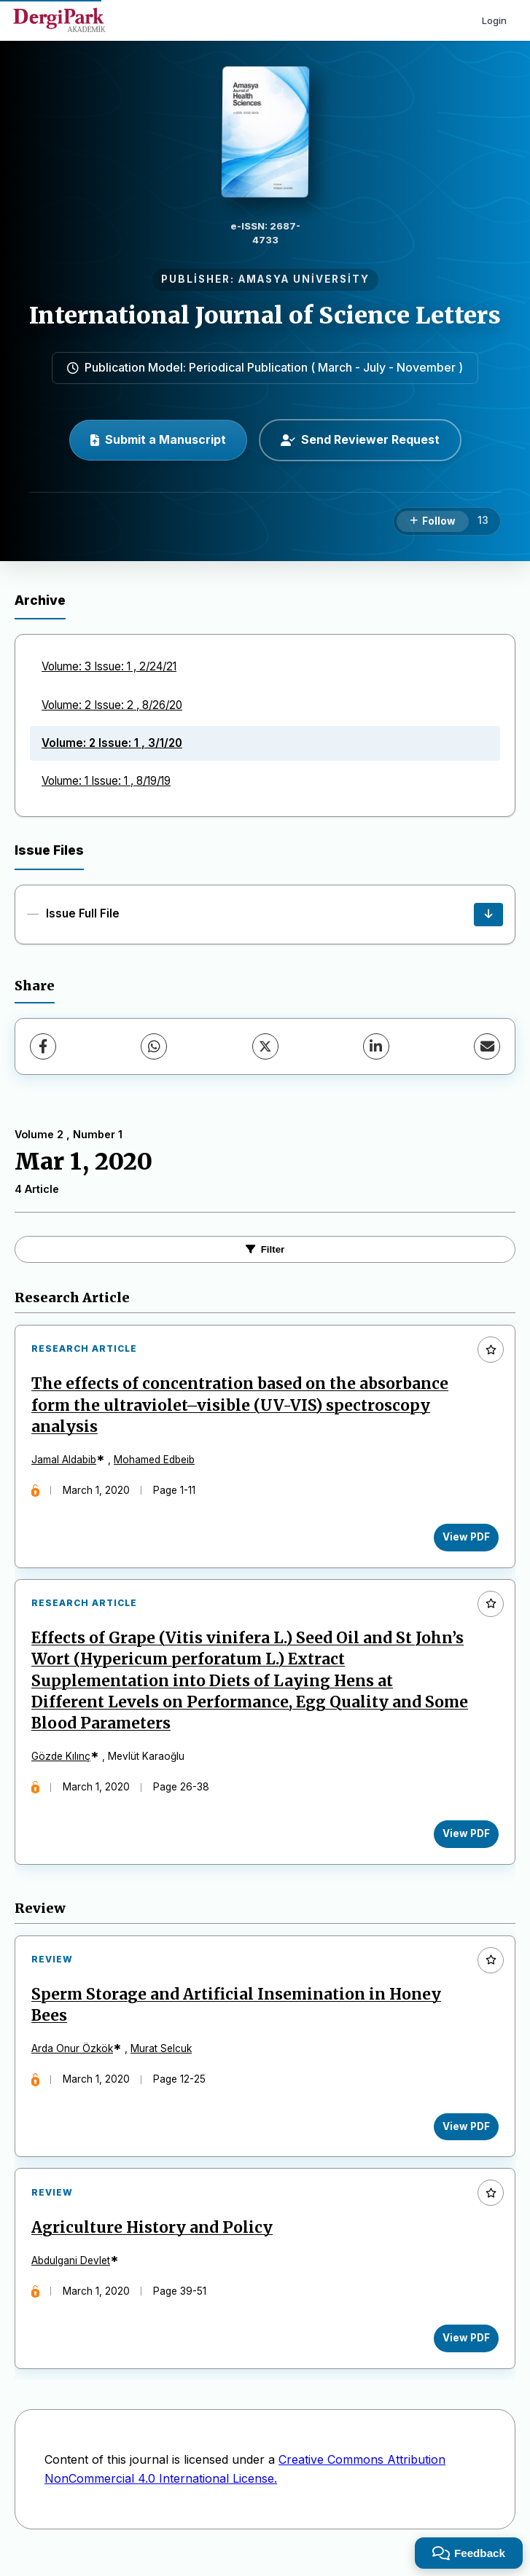  What do you see at coordinates (265, 315) in the screenshot?
I see `International Journal of Science Letters` at bounding box center [265, 315].